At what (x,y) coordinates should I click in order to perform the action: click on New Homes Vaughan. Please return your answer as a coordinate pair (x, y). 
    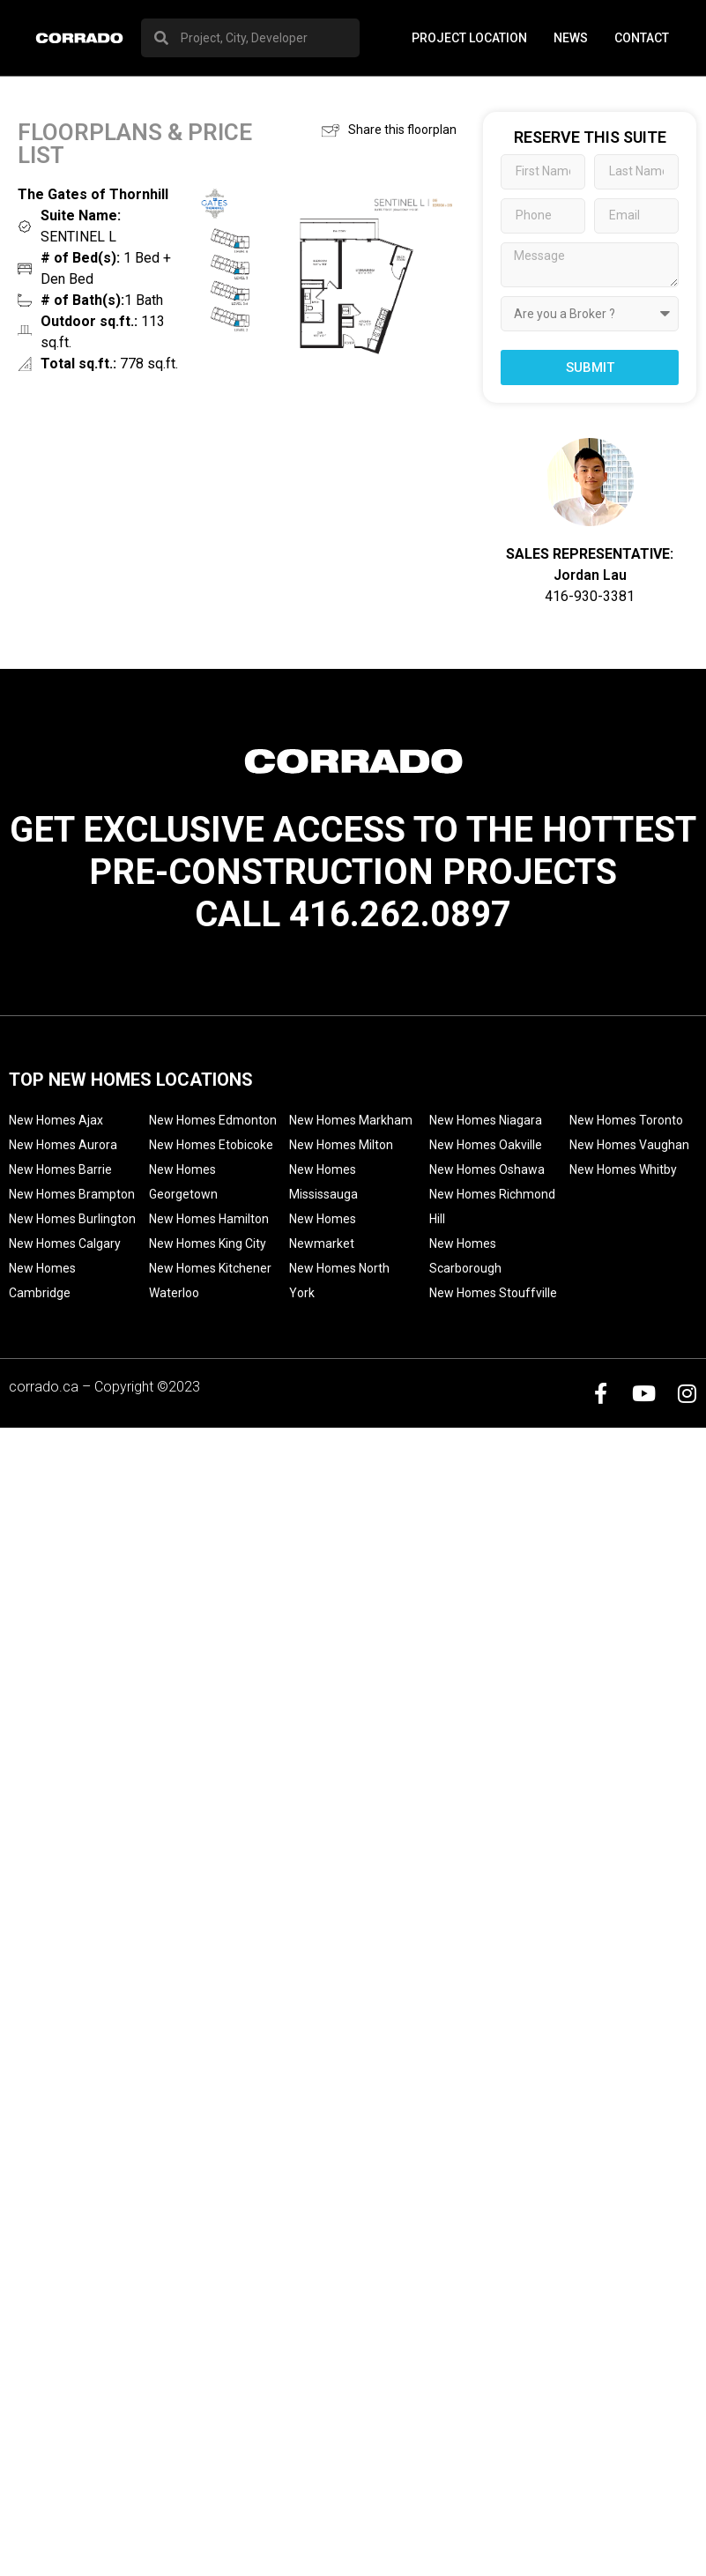
    Looking at the image, I should click on (629, 1145).